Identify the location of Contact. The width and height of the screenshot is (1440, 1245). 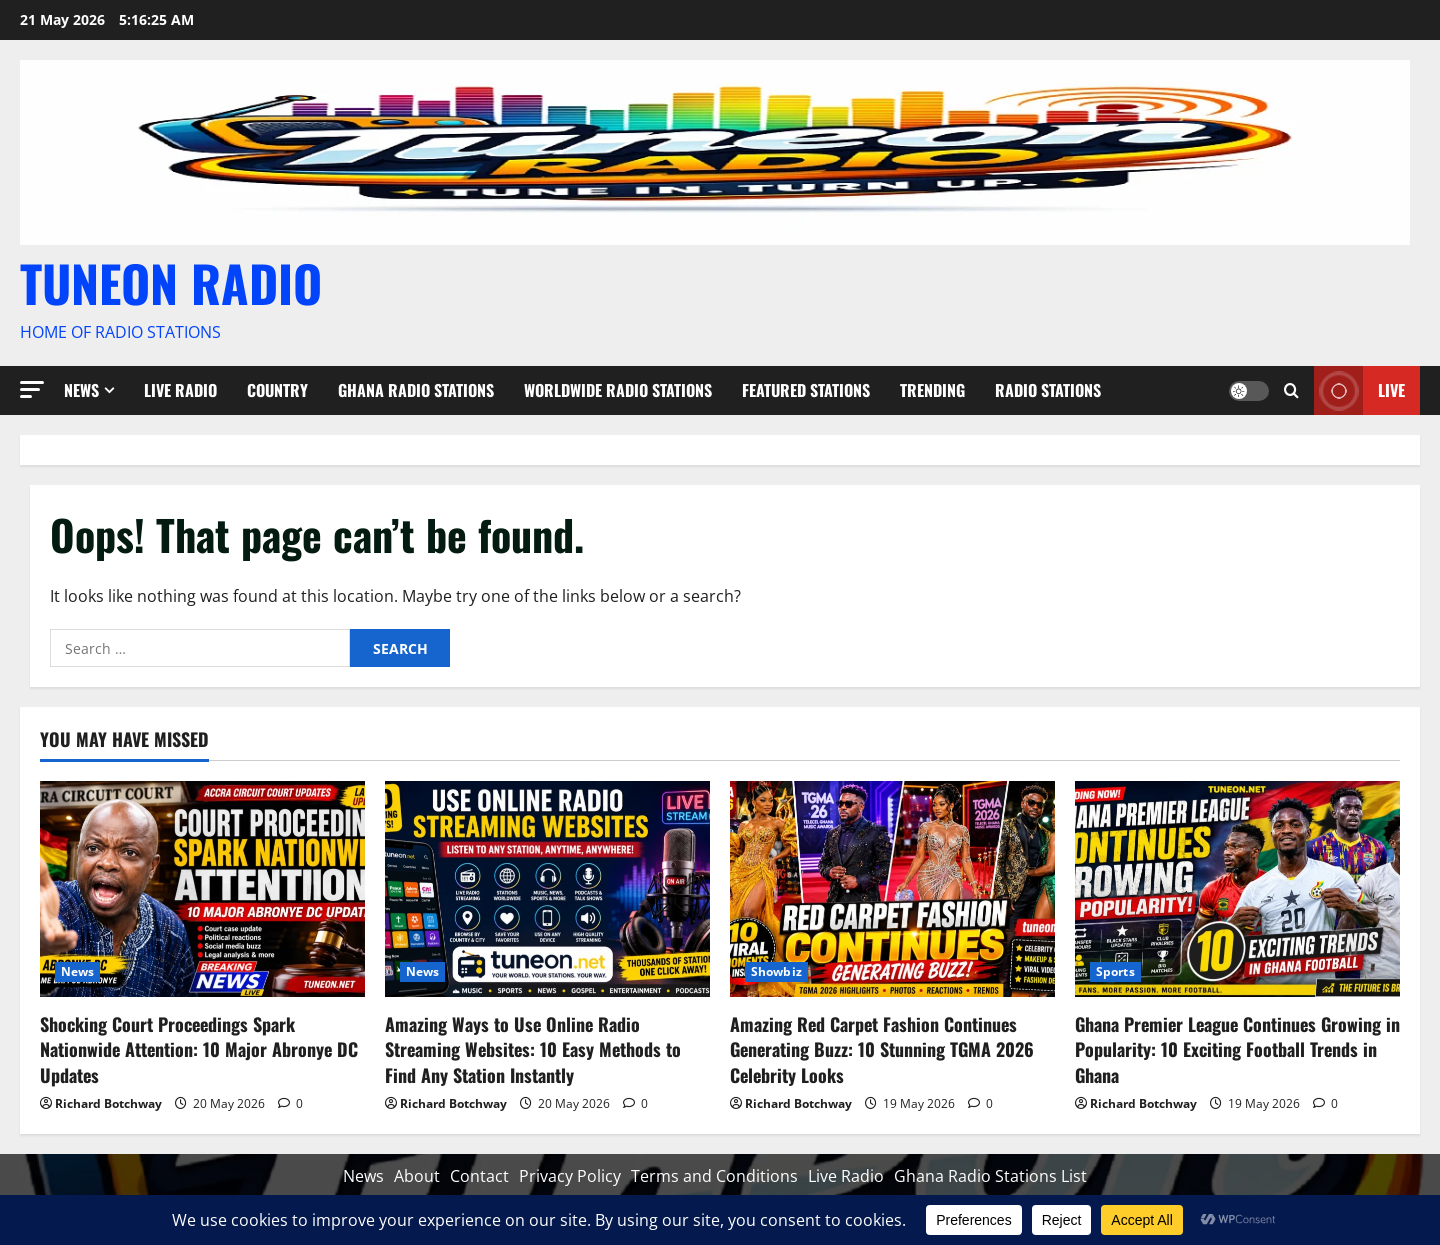
(479, 1176).